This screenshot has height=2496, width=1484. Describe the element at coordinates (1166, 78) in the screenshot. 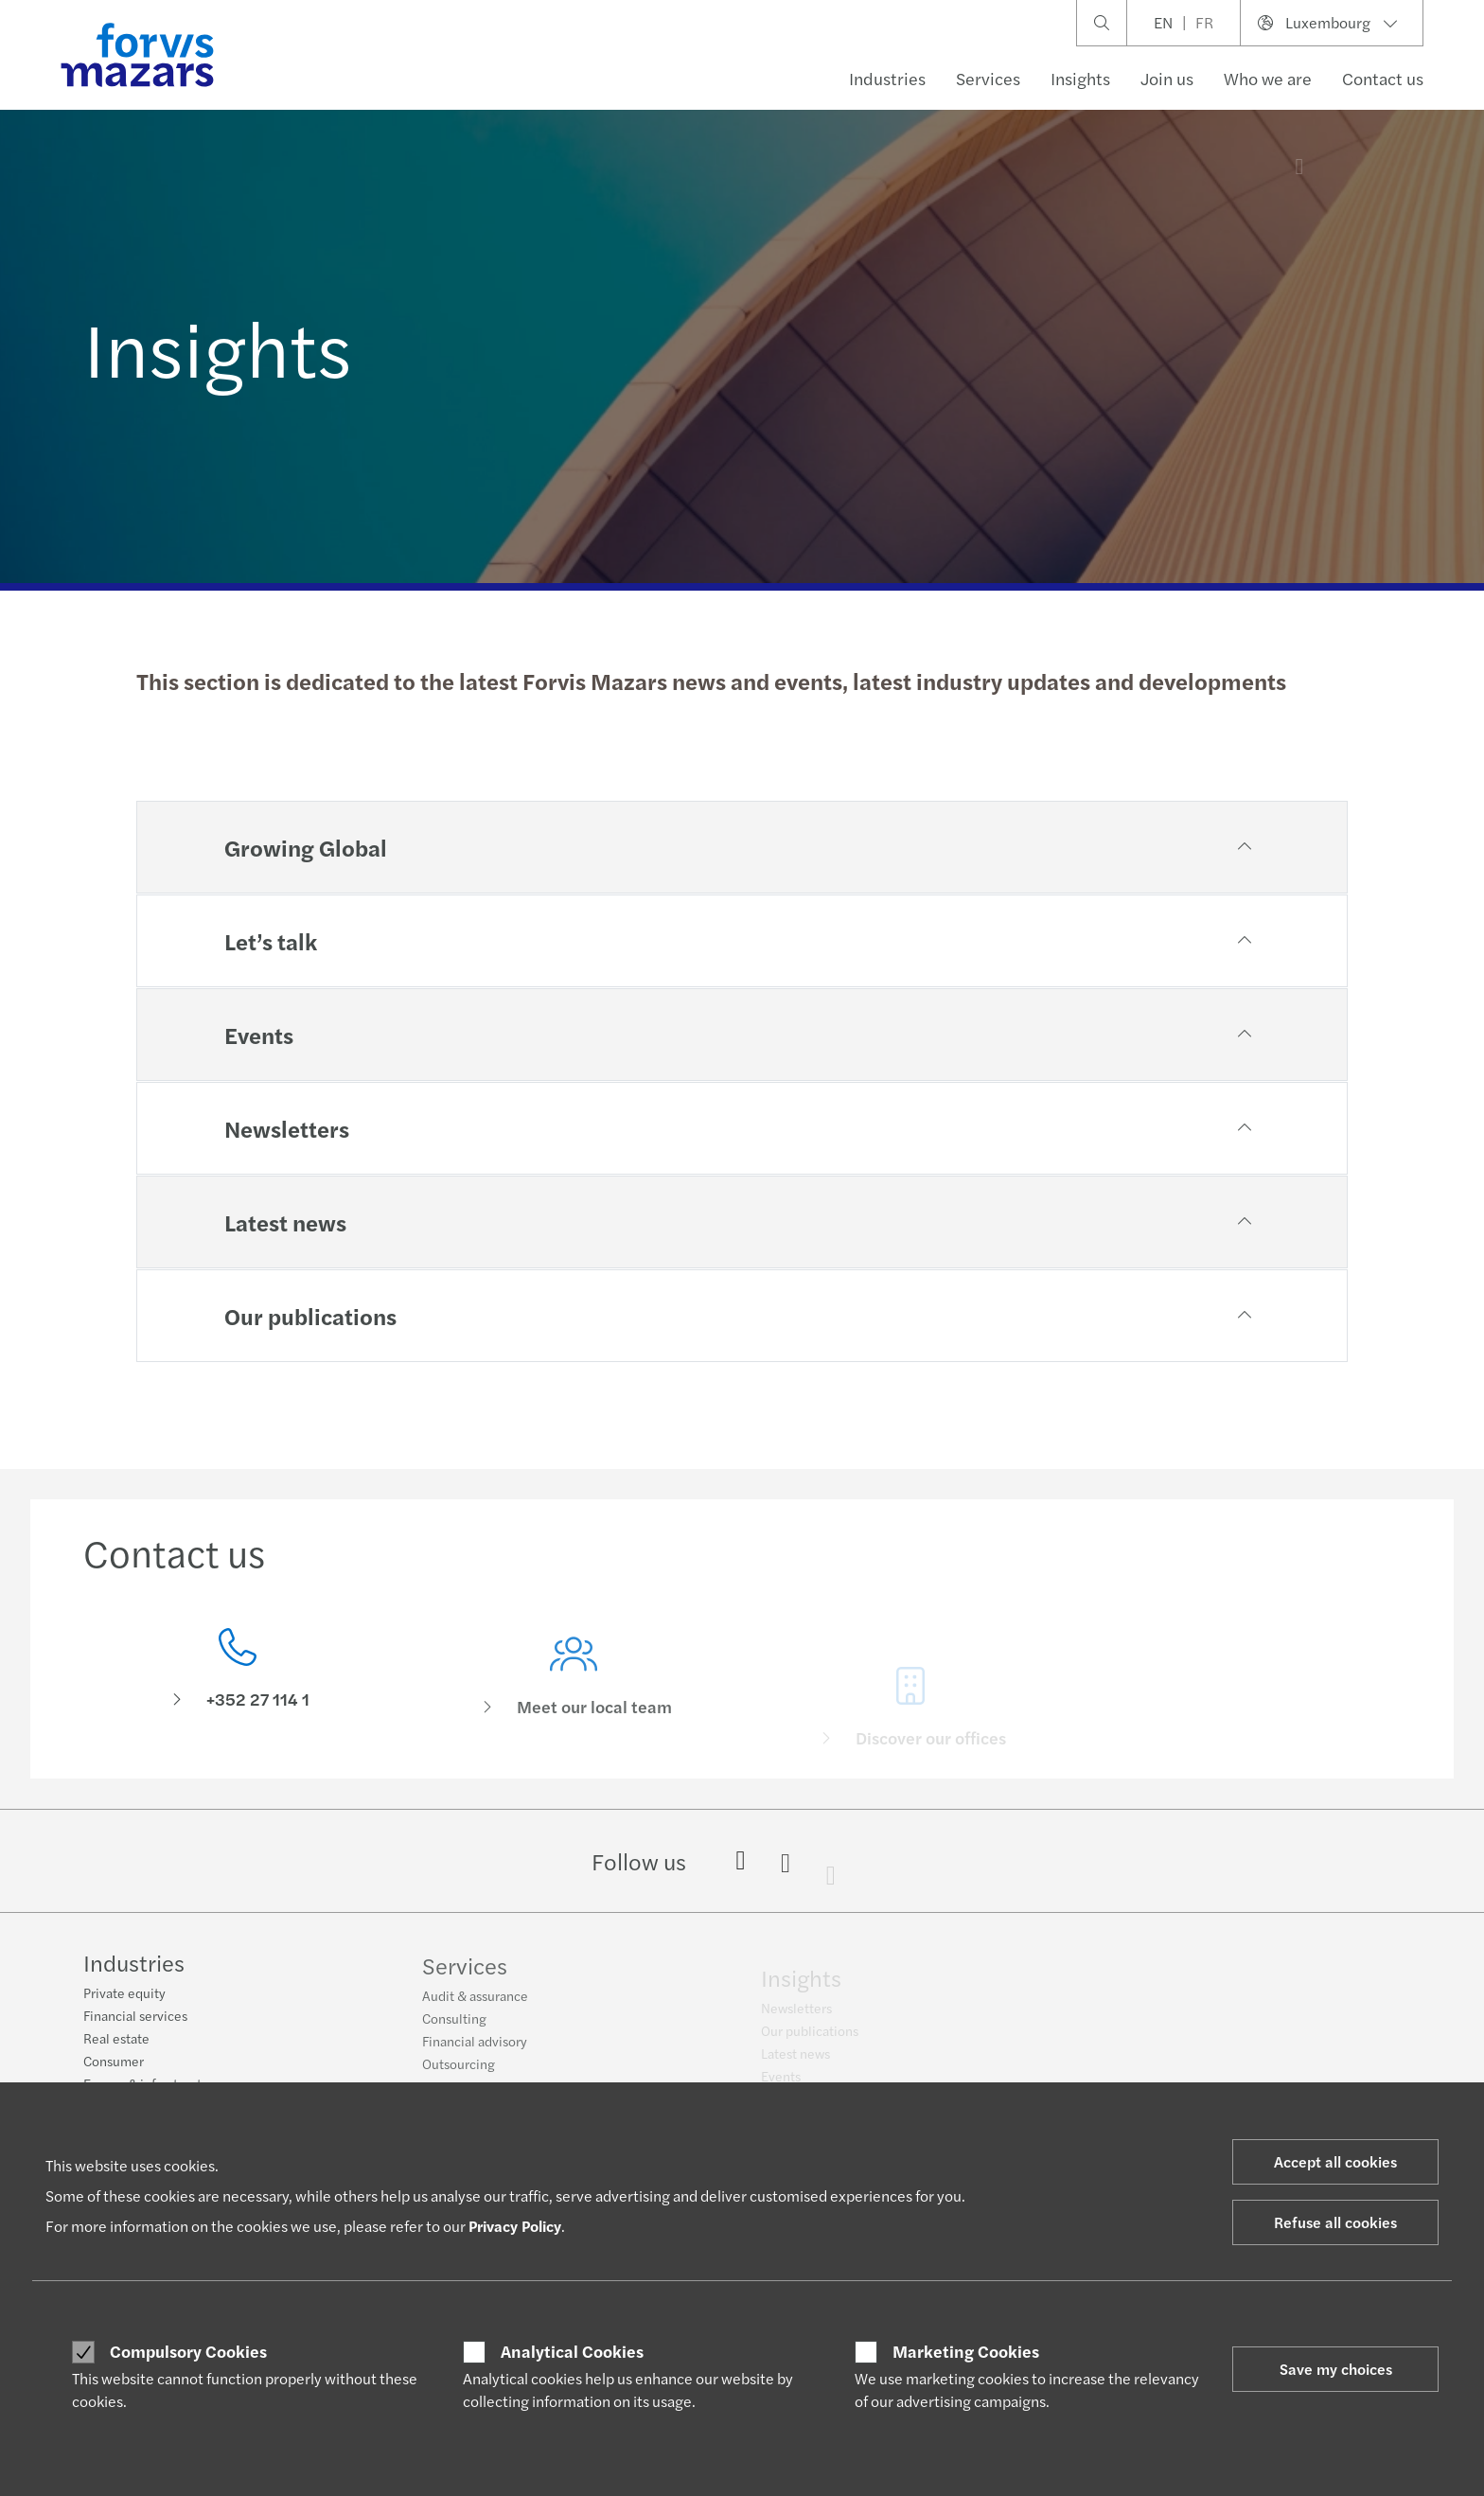

I see `Join us` at that location.